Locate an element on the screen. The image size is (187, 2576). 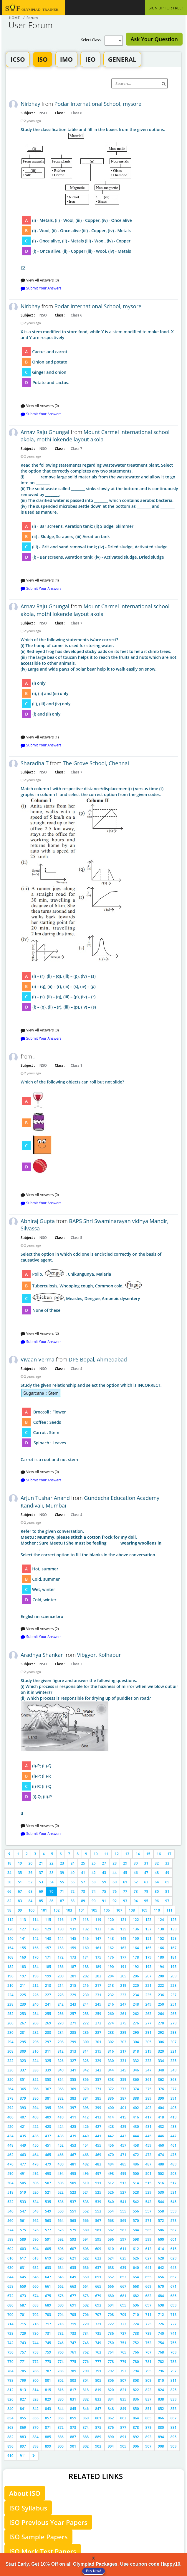
606 is located at coordinates (60, 2248).